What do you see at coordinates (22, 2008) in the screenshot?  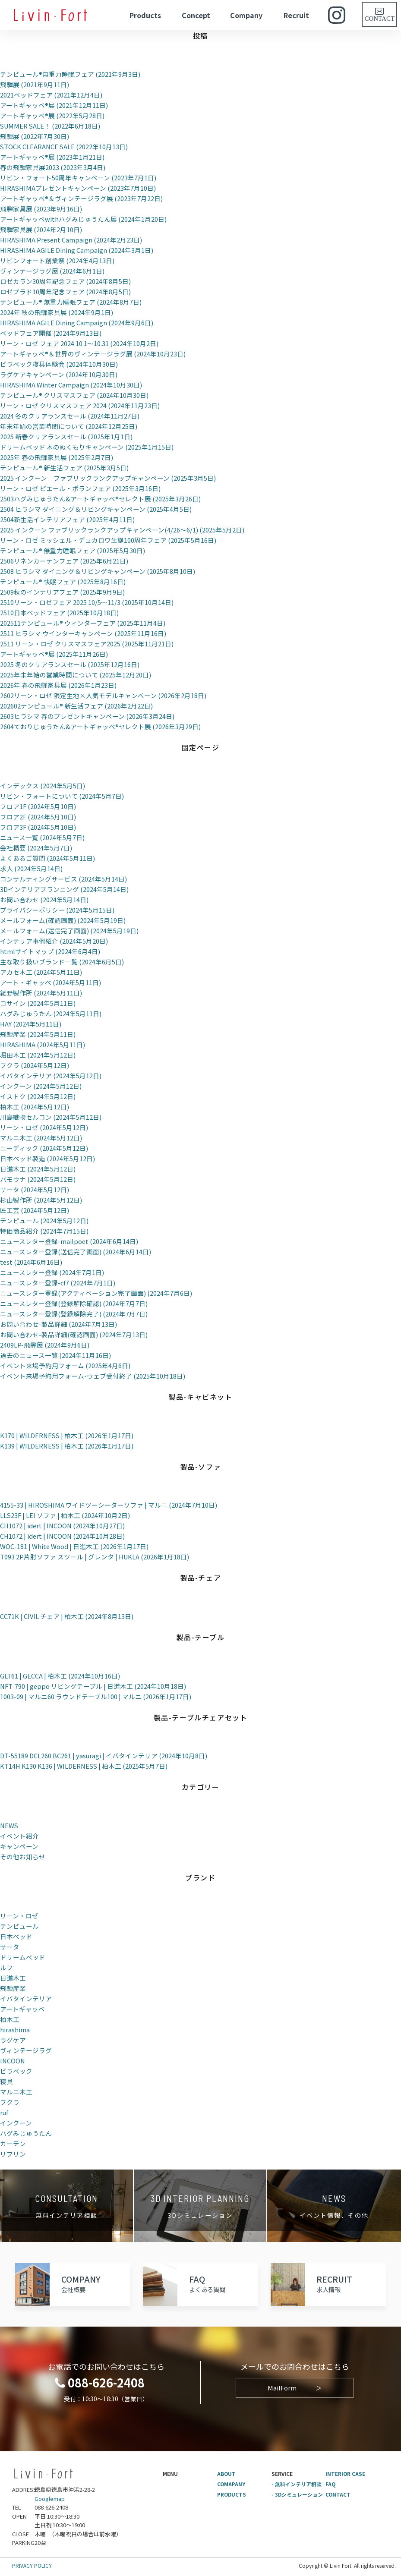 I see `アートギャッベ` at bounding box center [22, 2008].